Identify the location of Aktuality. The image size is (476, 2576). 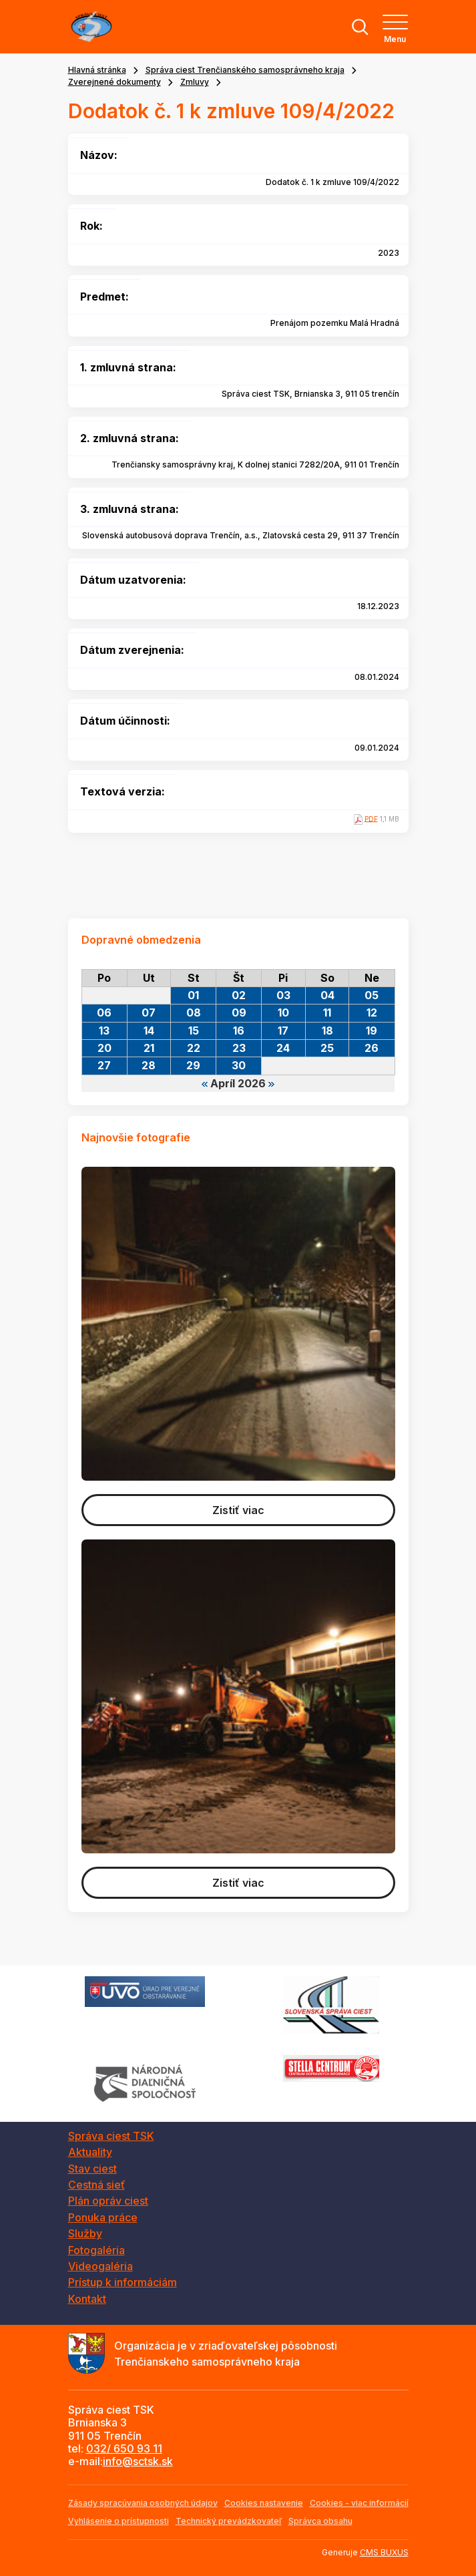
(90, 2152).